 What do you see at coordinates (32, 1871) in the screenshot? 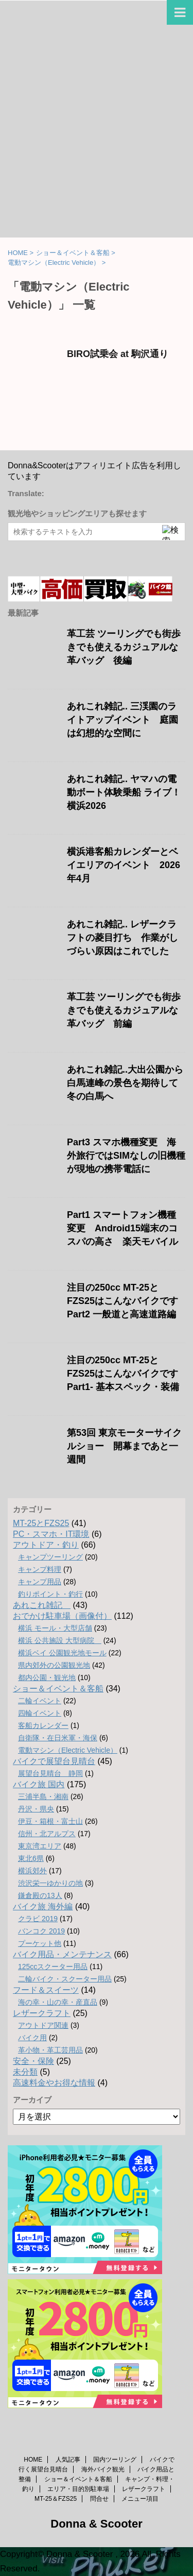
I see `横浜郊外` at bounding box center [32, 1871].